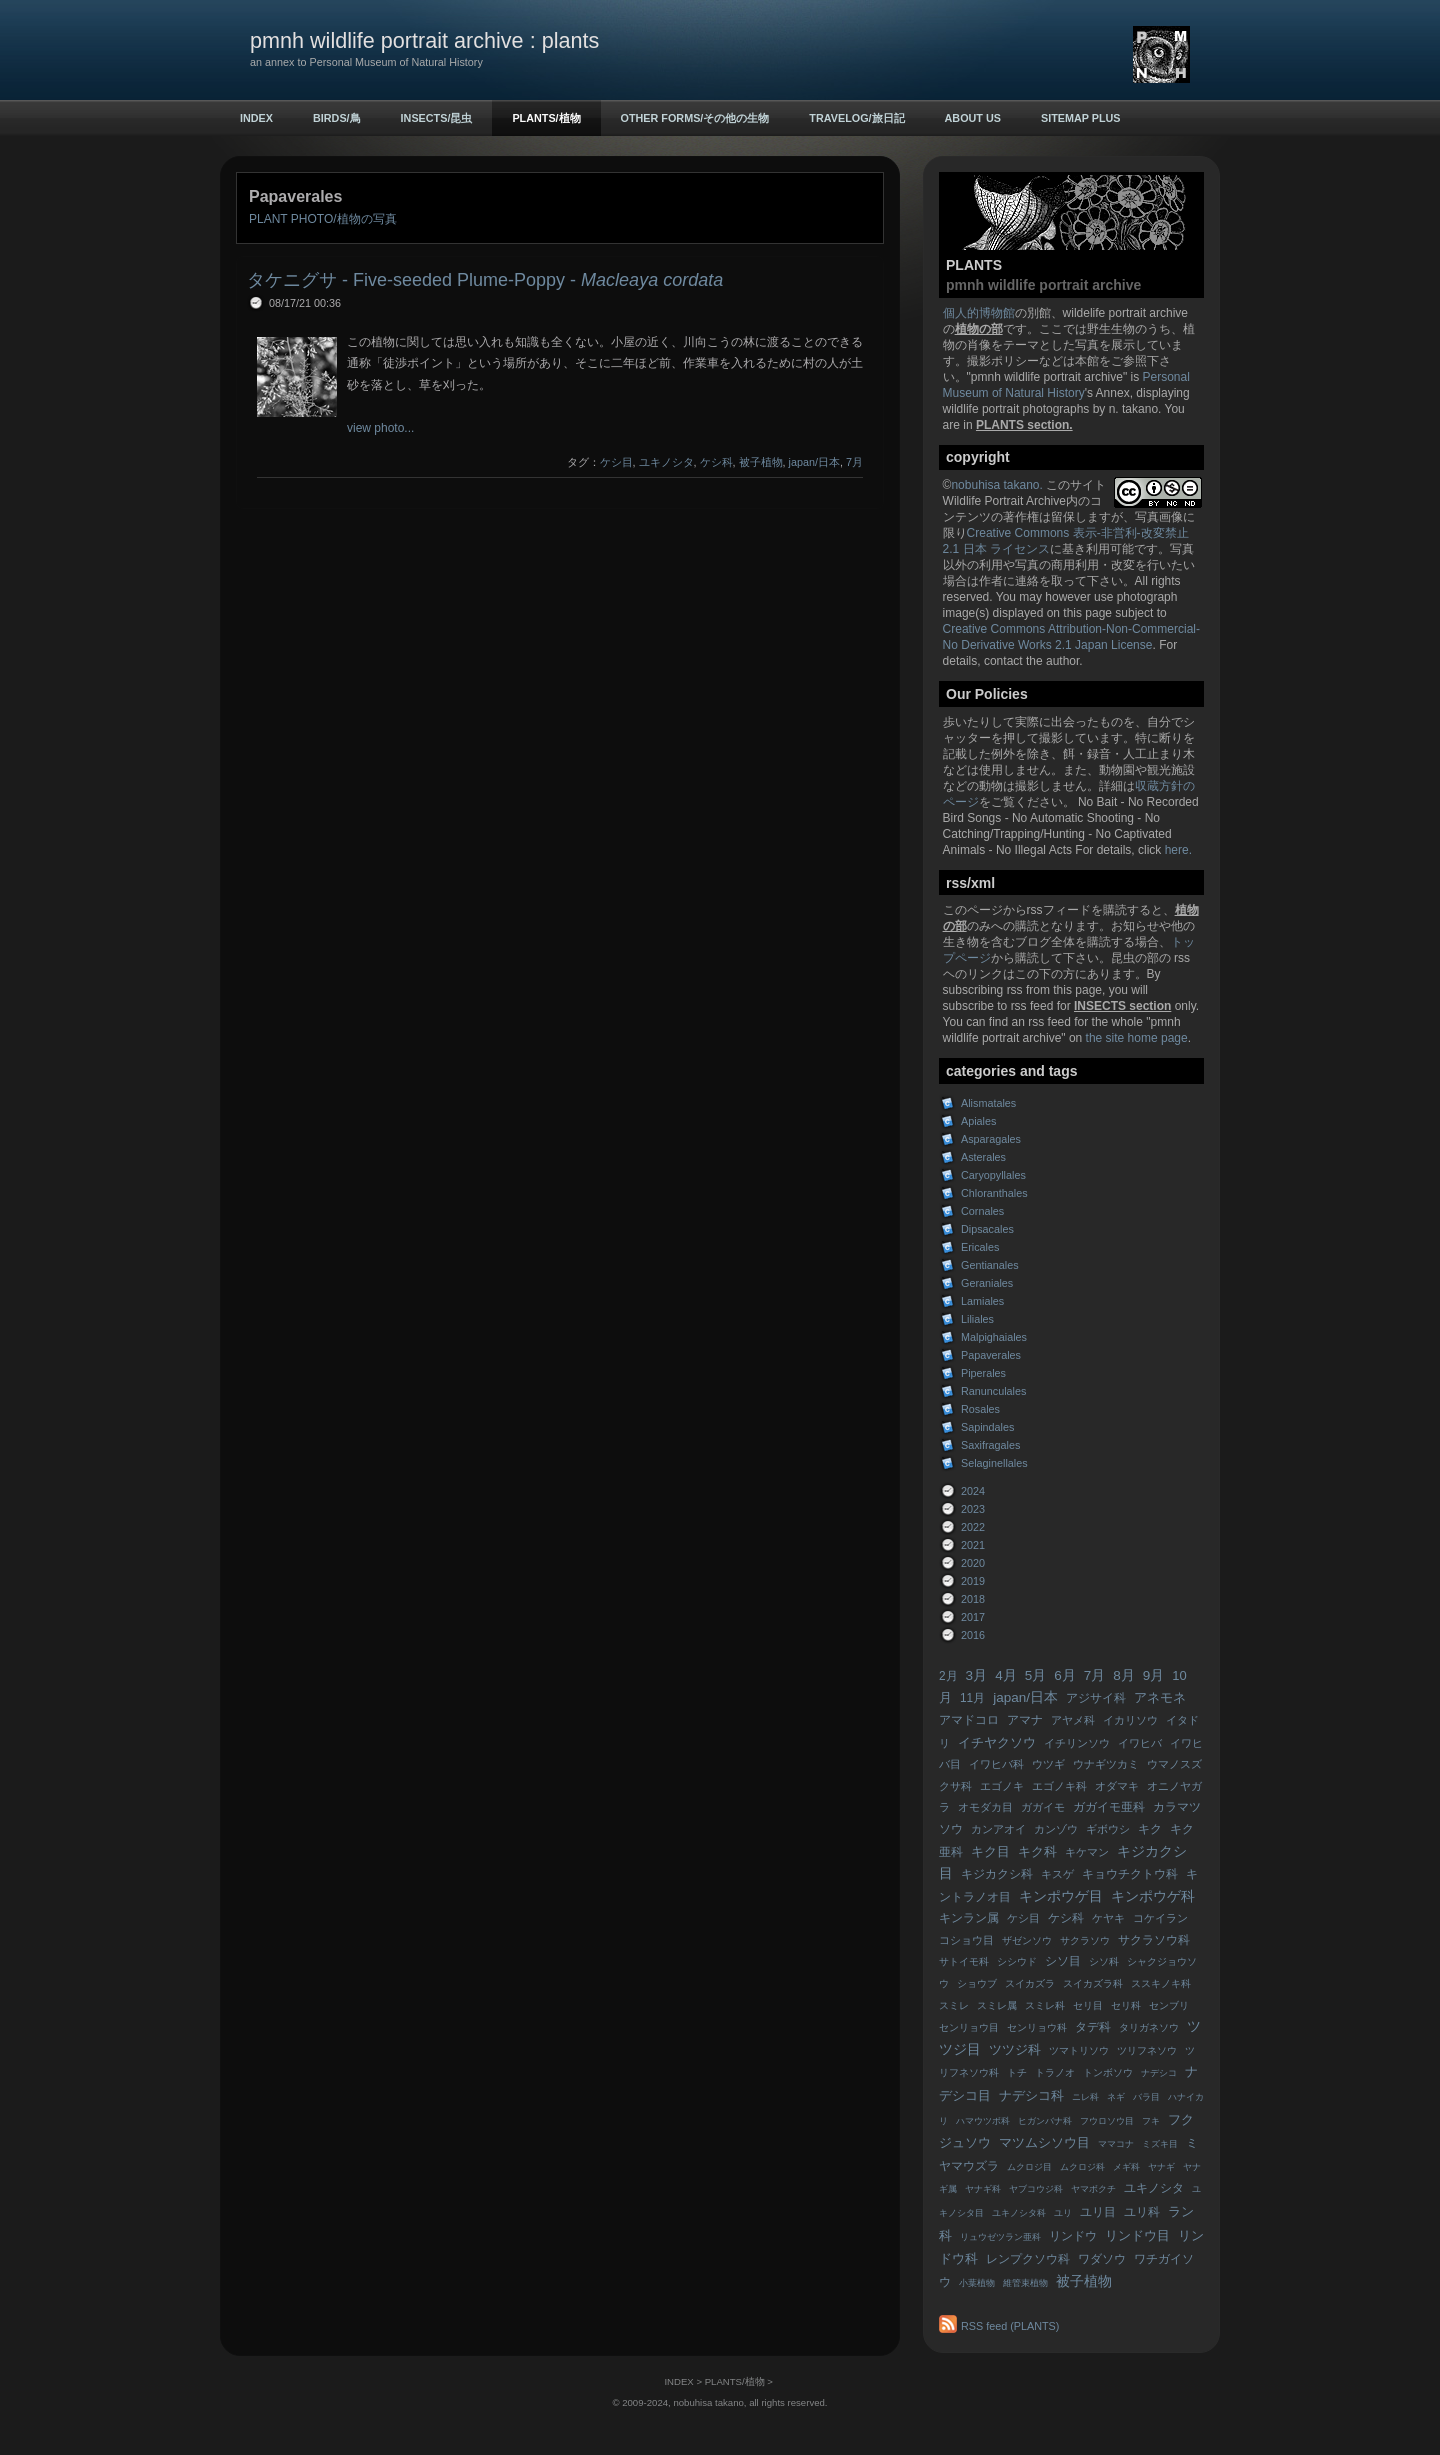  I want to click on センリョウ目, so click(969, 2027).